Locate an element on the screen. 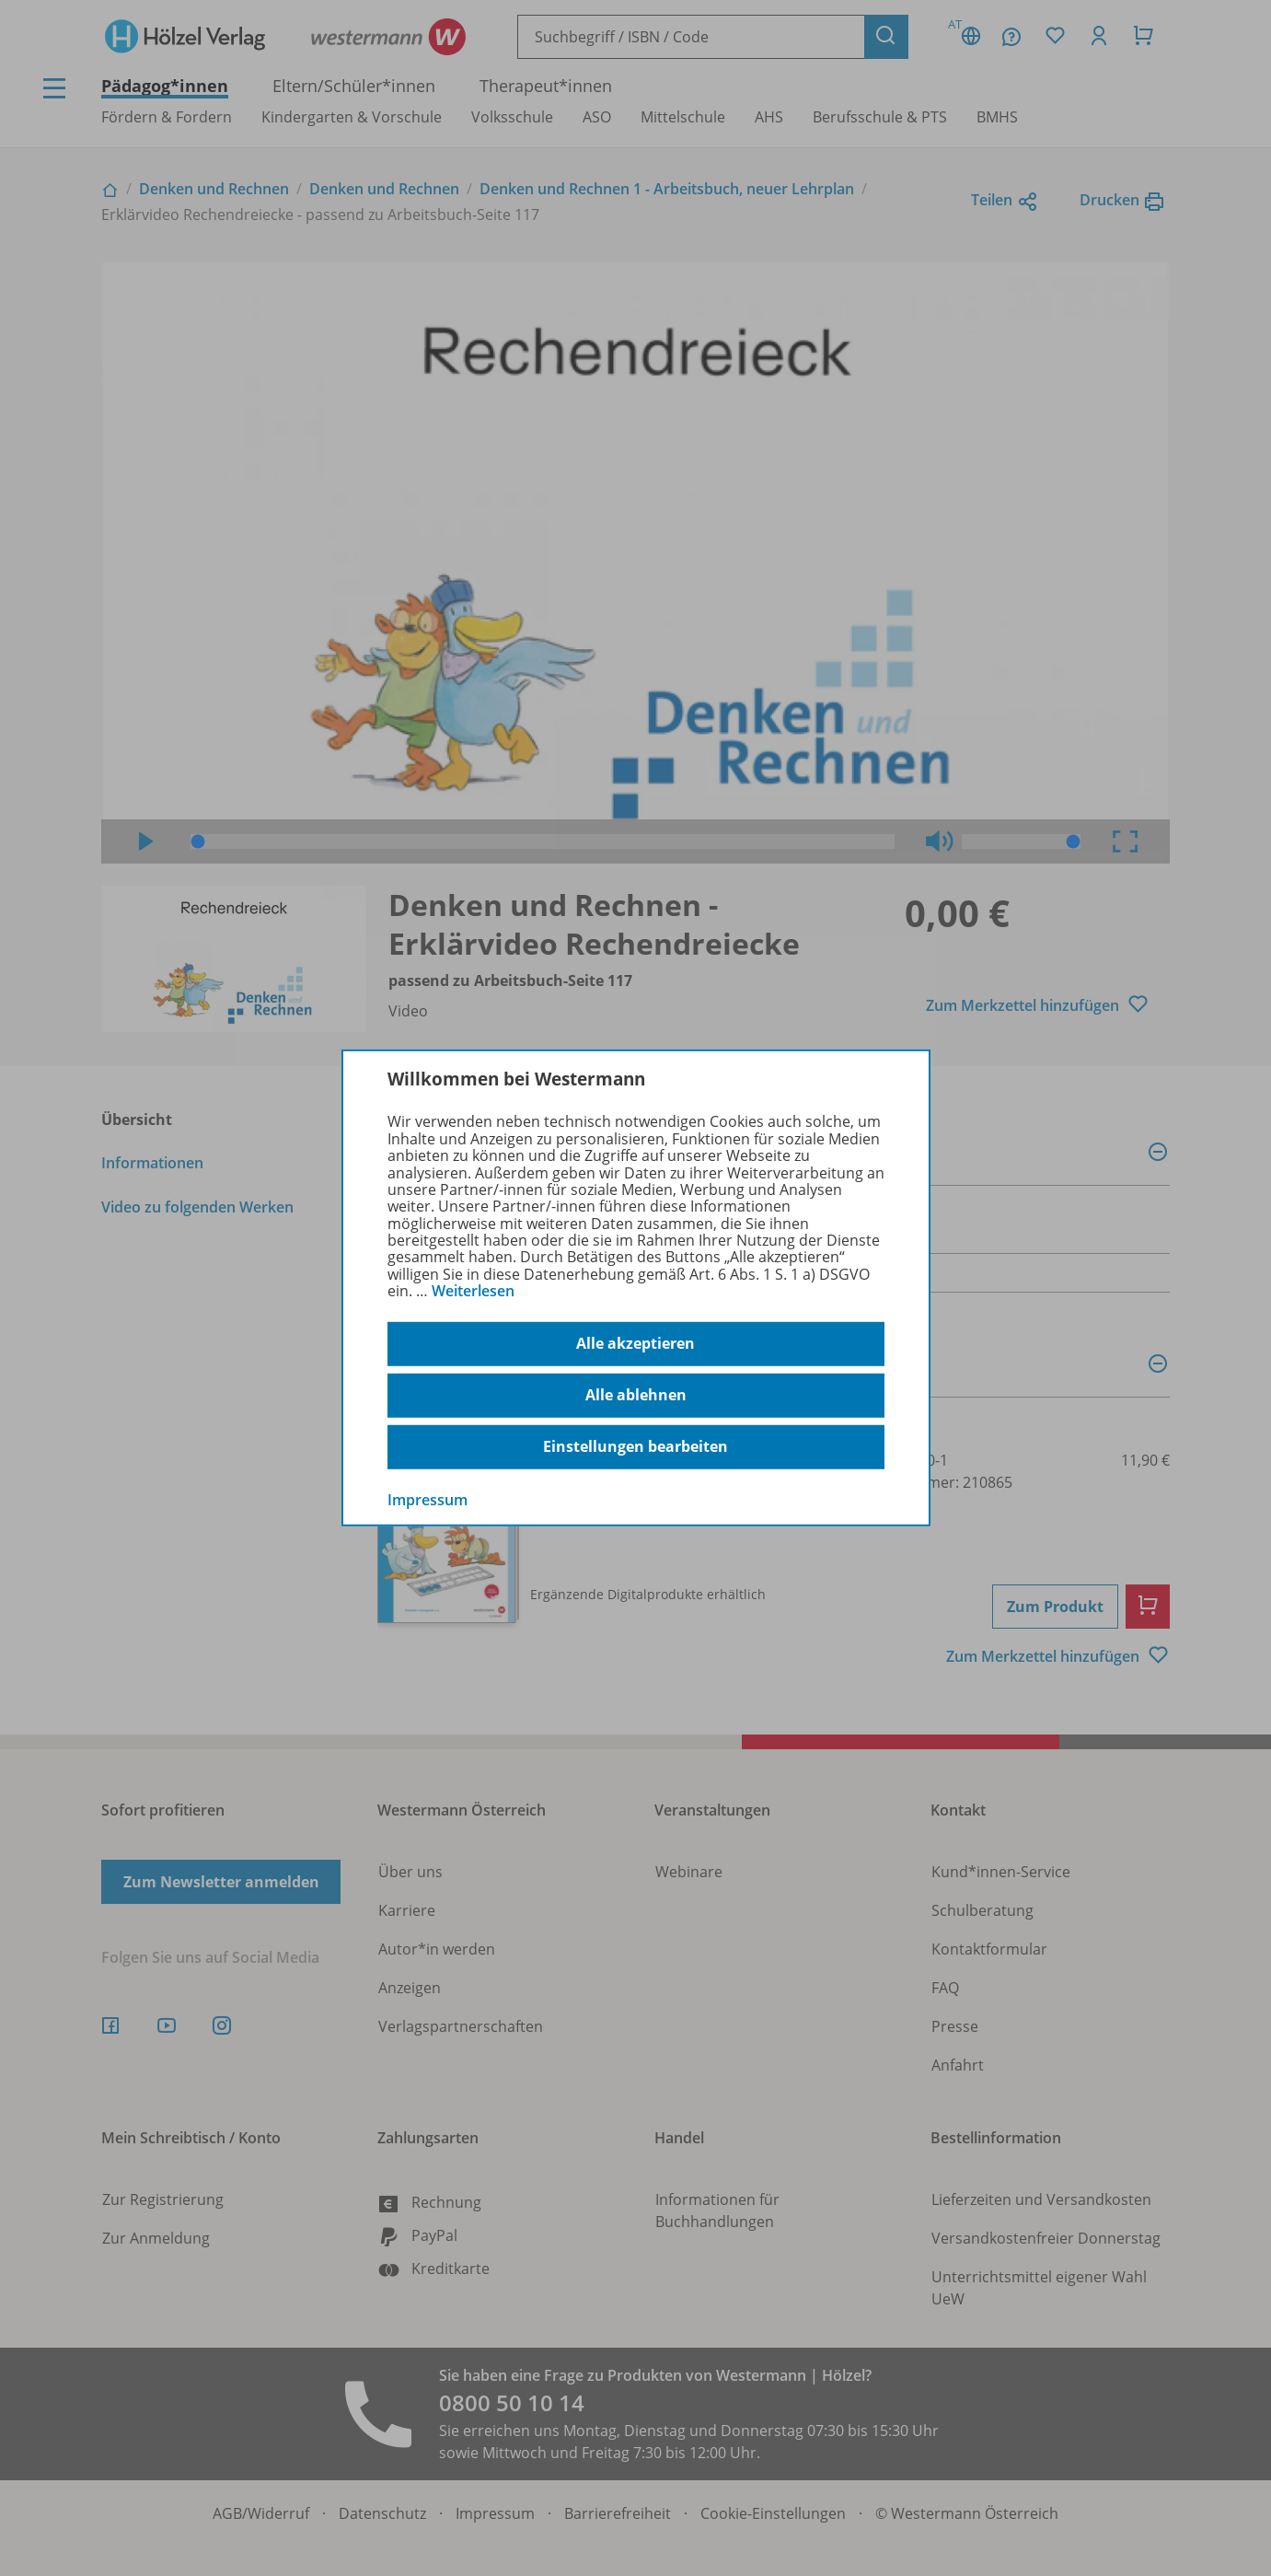 This screenshot has width=1271, height=2576. Alle ablehnen is located at coordinates (636, 1395).